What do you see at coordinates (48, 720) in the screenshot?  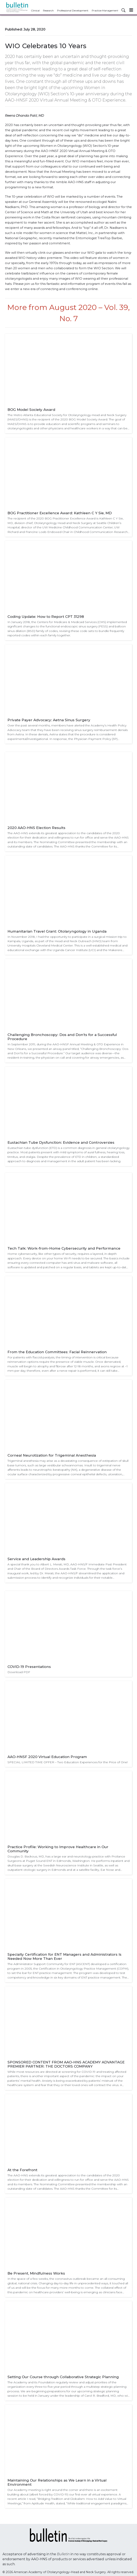 I see `Private Payer Advocacy: Aetna Sinus Surgery` at bounding box center [48, 720].